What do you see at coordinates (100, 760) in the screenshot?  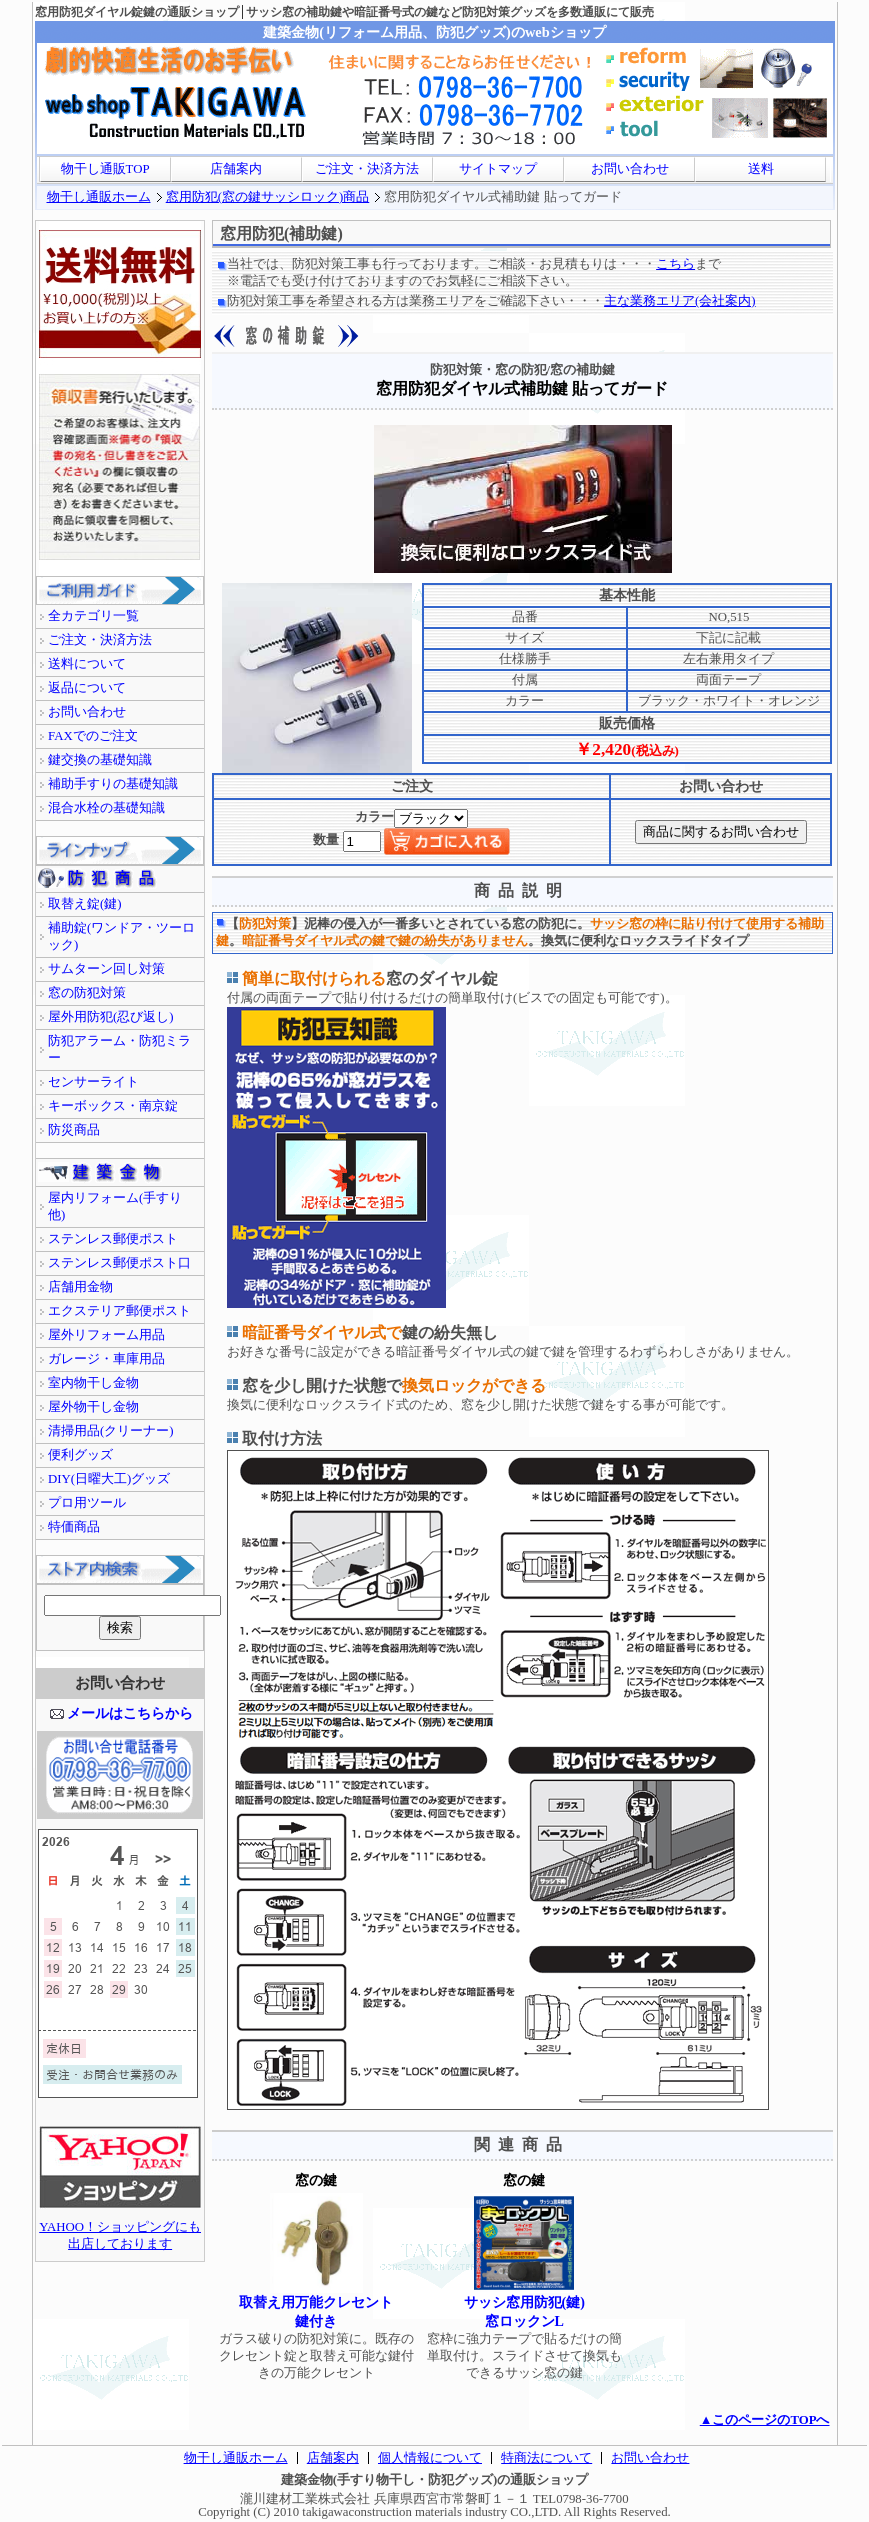 I see `鍵交換の基礎知識` at bounding box center [100, 760].